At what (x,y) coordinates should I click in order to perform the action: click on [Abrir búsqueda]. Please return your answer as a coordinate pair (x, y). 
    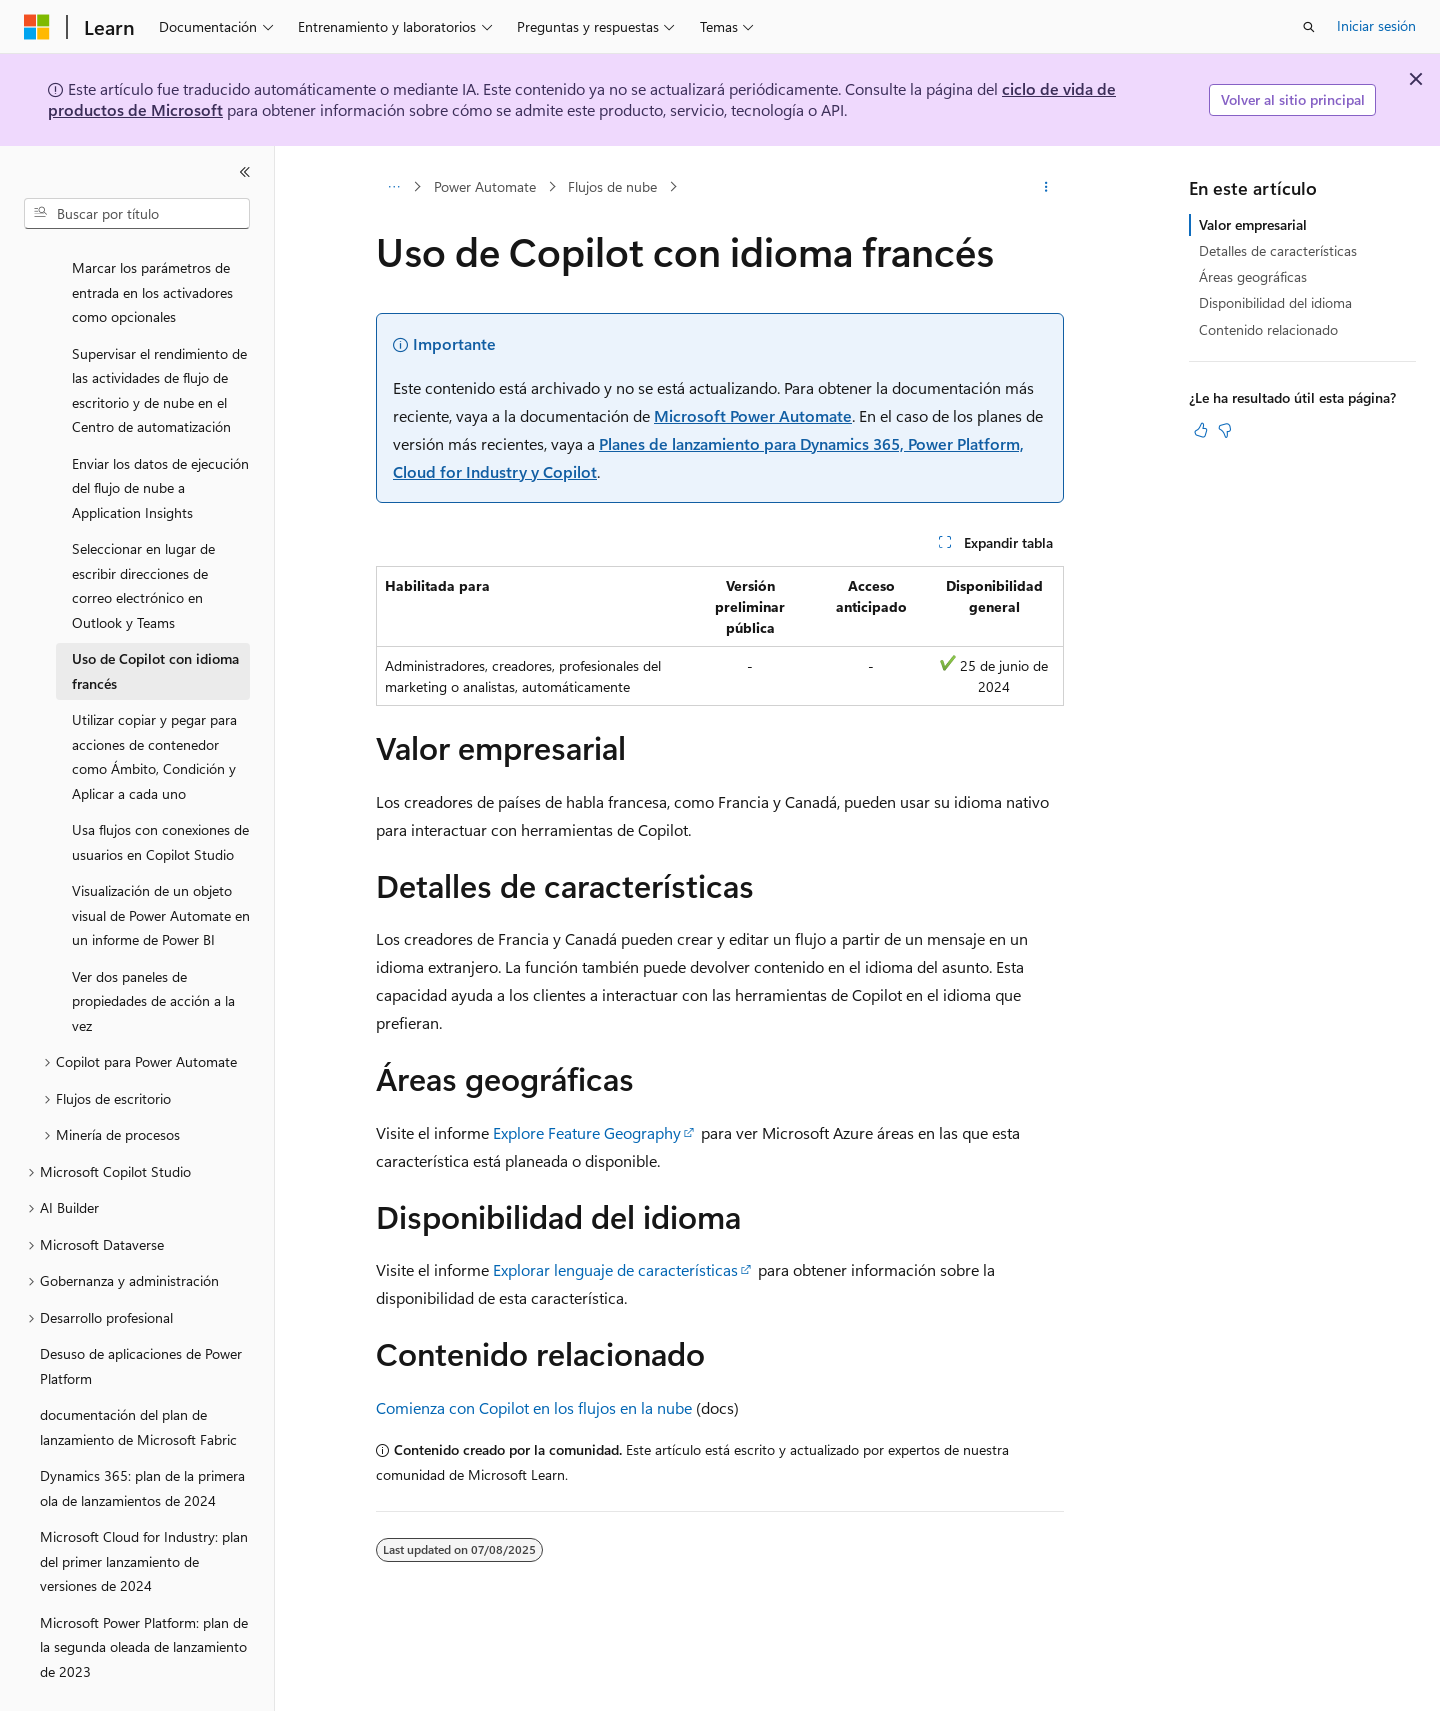
    Looking at the image, I should click on (1309, 27).